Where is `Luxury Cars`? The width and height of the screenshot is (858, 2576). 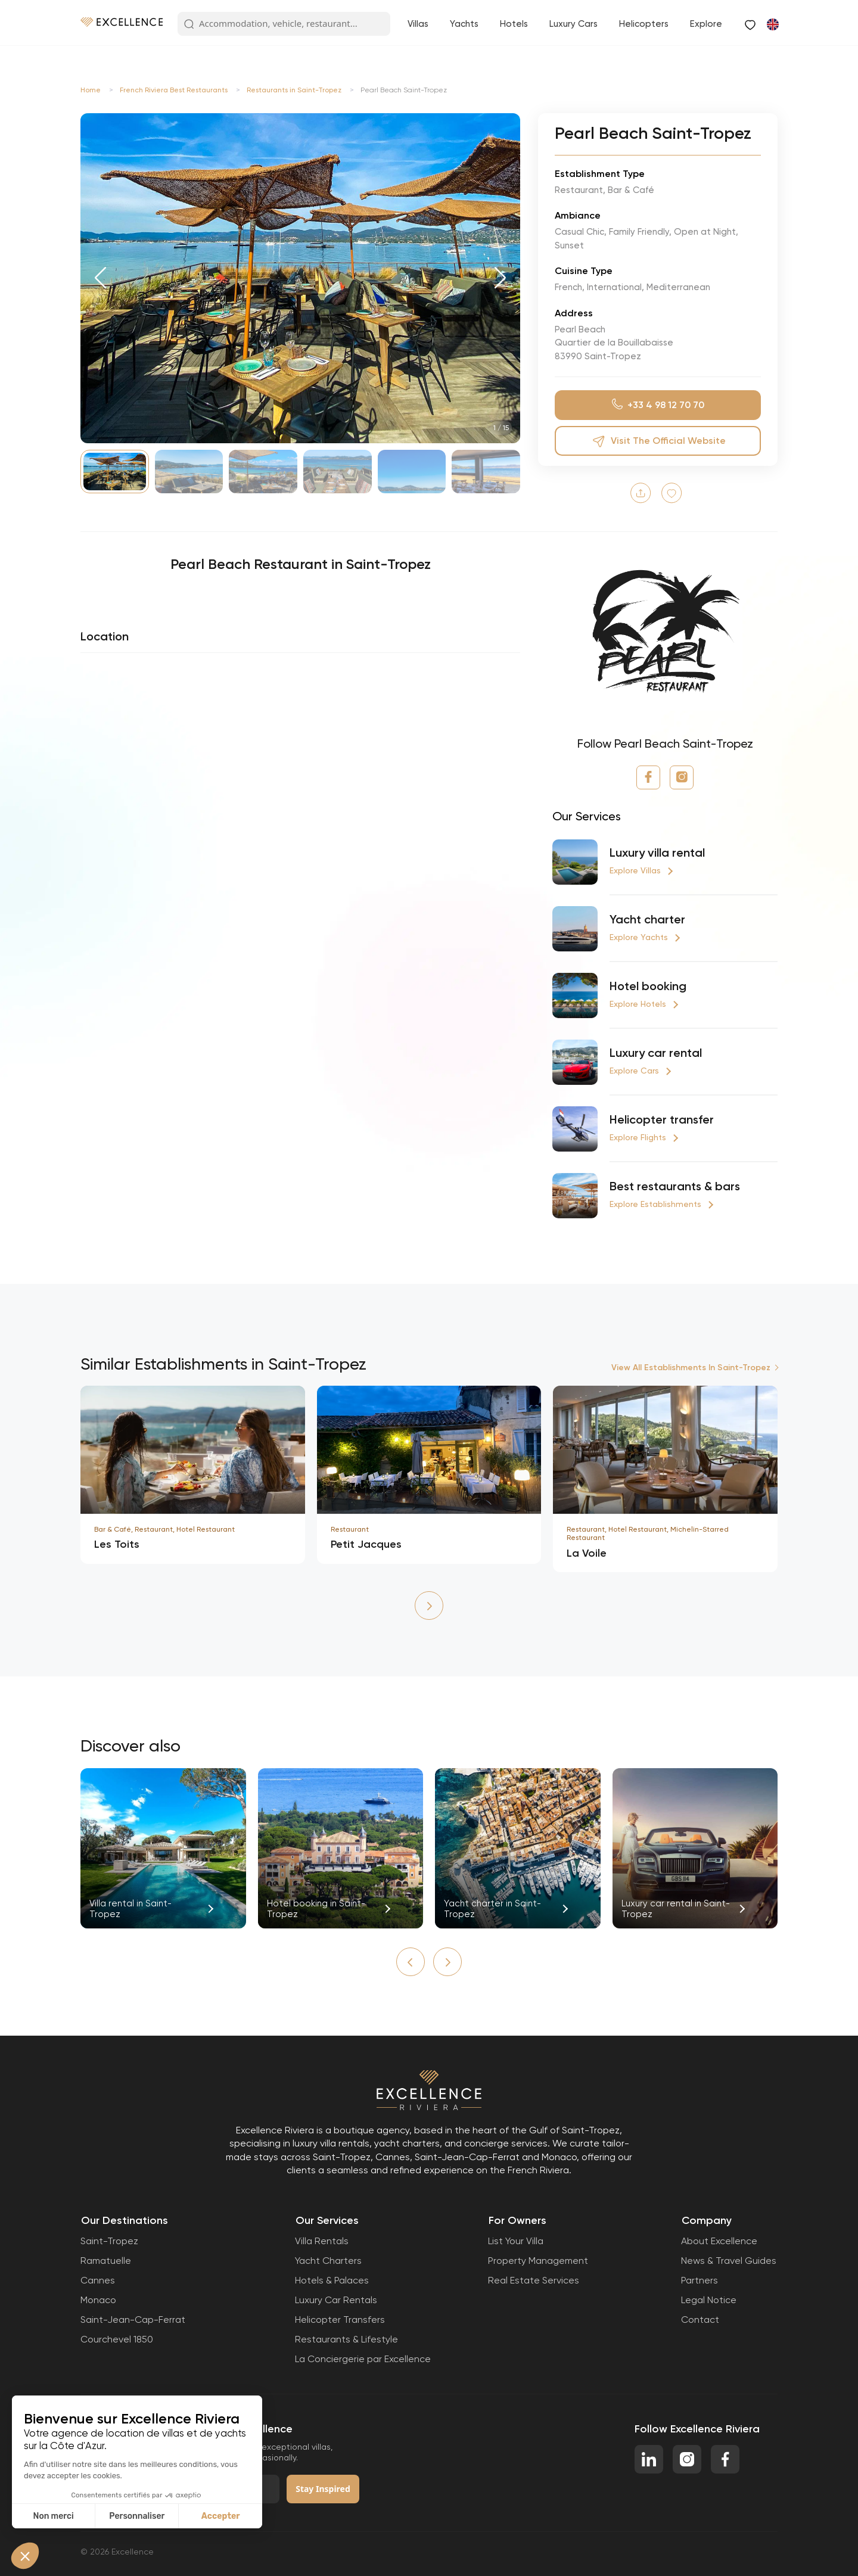 Luxury Cars is located at coordinates (573, 23).